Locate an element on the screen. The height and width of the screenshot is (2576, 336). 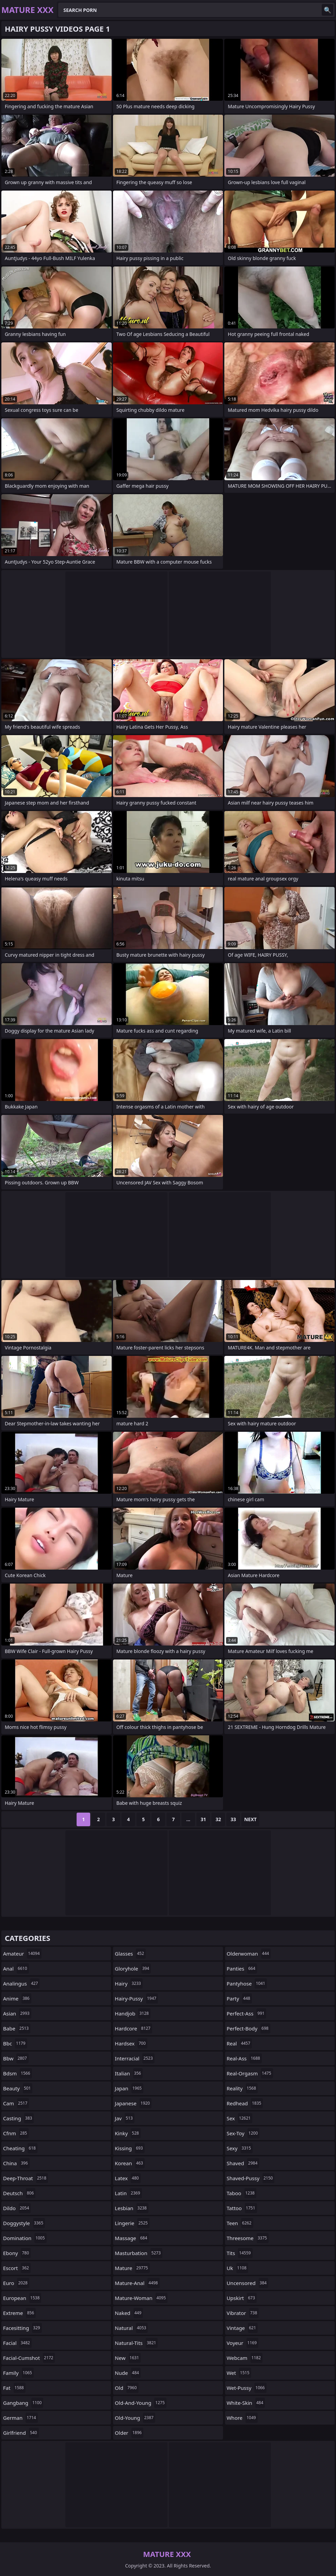
cheating is located at coordinates (20, 2148).